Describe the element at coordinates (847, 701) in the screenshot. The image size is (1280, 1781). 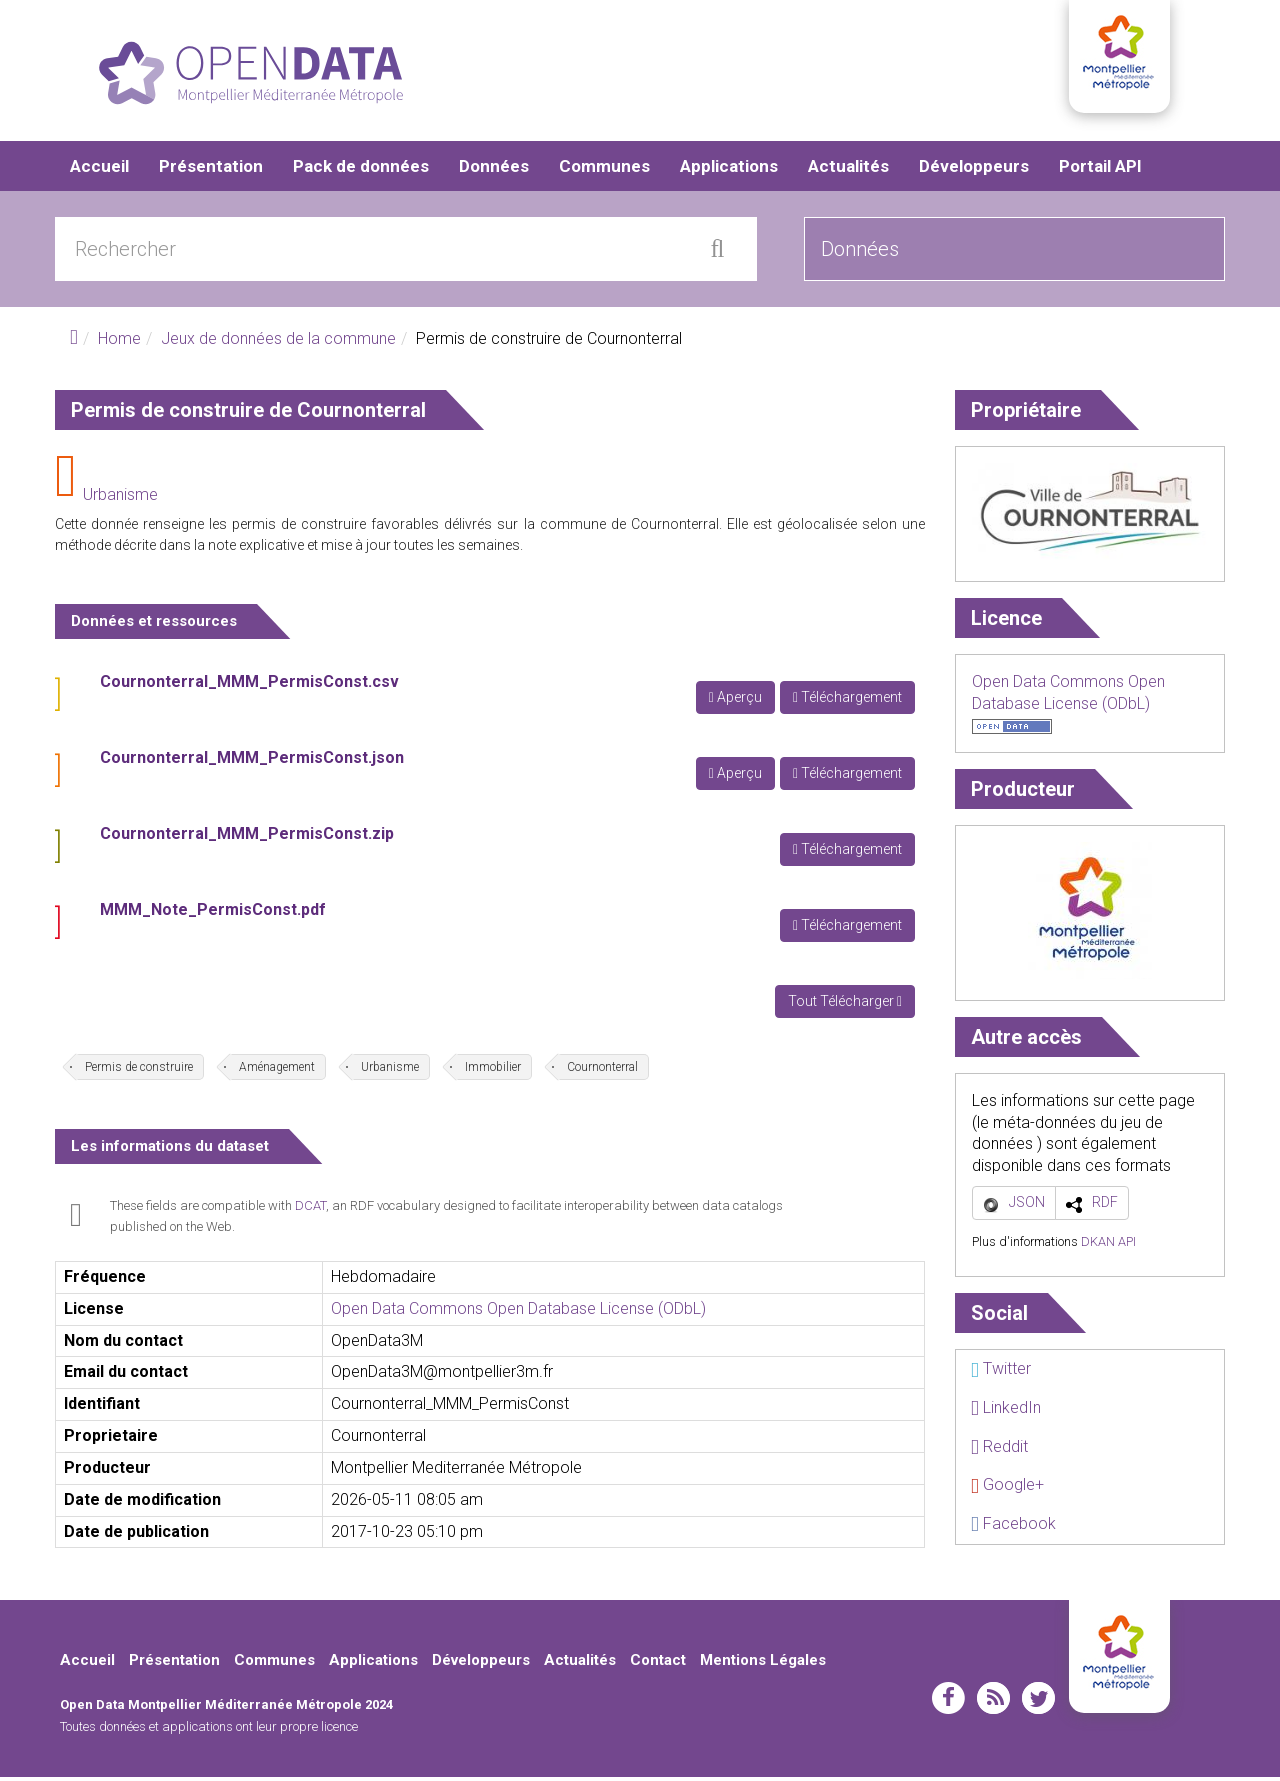
I see `Téléchargement` at that location.